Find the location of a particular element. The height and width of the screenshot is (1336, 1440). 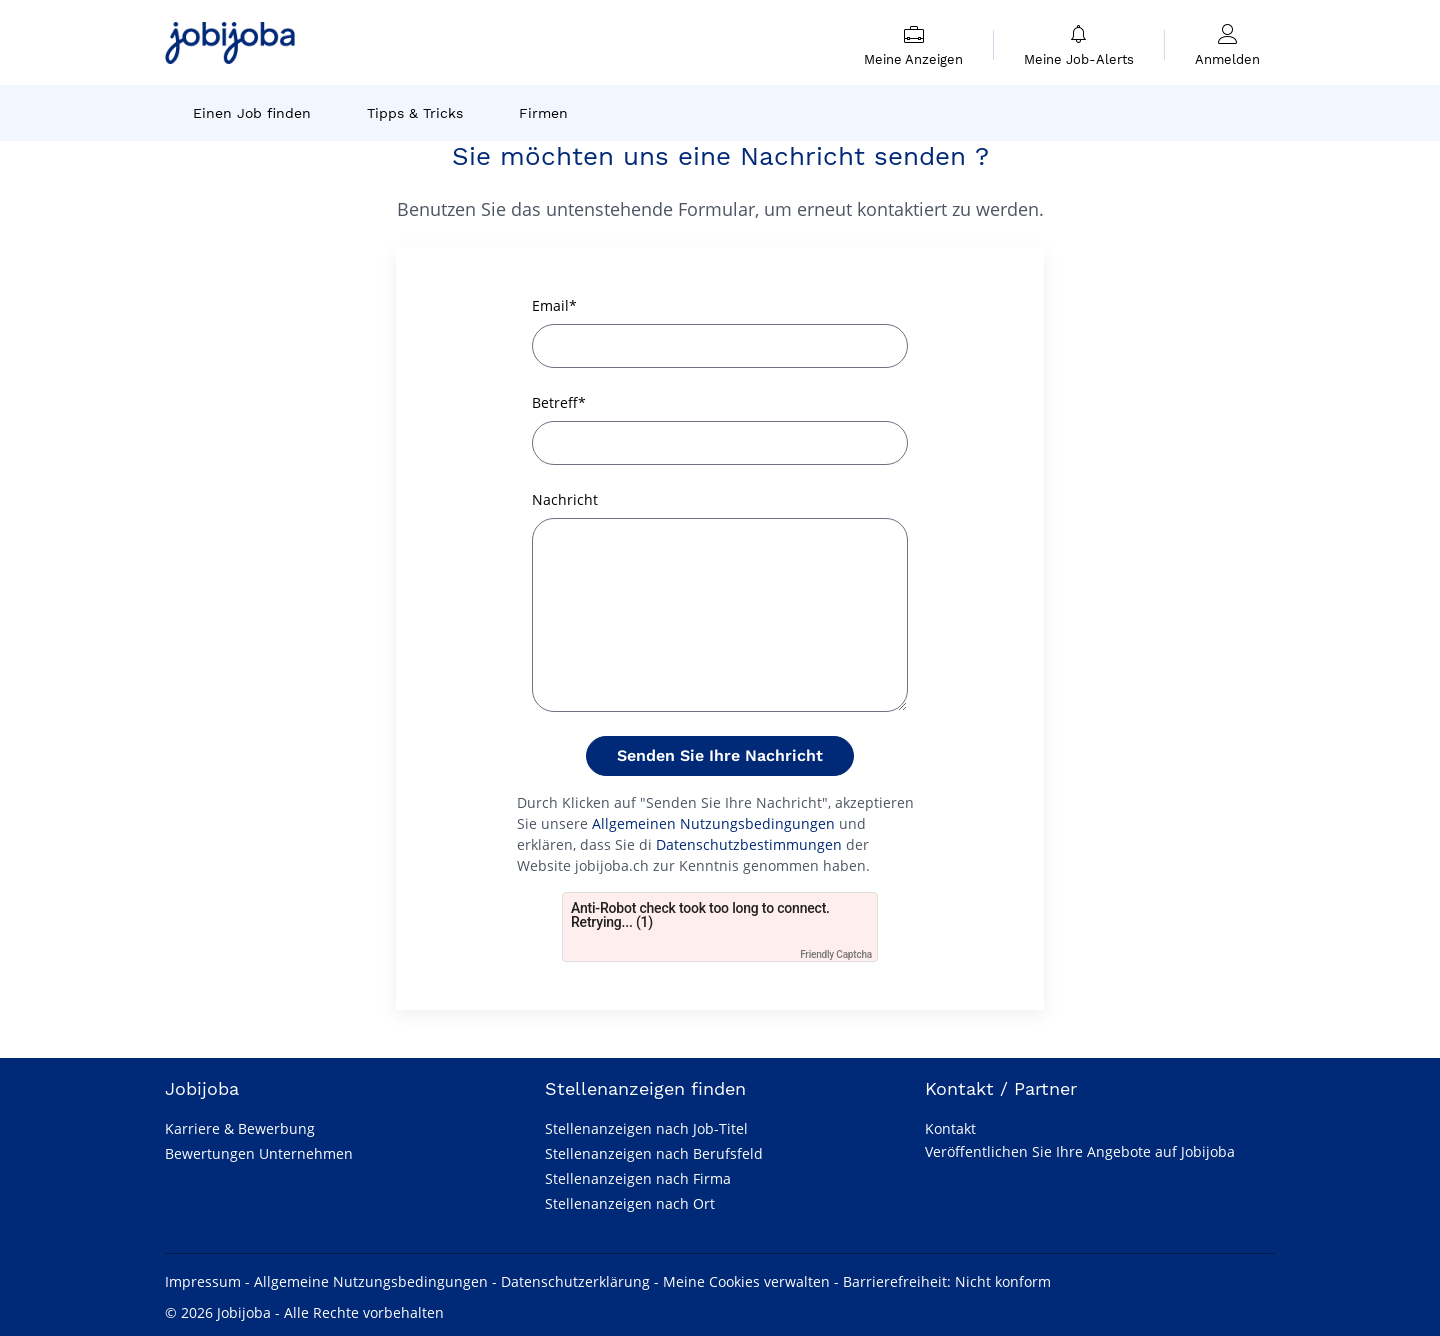

Email* is located at coordinates (554, 305).